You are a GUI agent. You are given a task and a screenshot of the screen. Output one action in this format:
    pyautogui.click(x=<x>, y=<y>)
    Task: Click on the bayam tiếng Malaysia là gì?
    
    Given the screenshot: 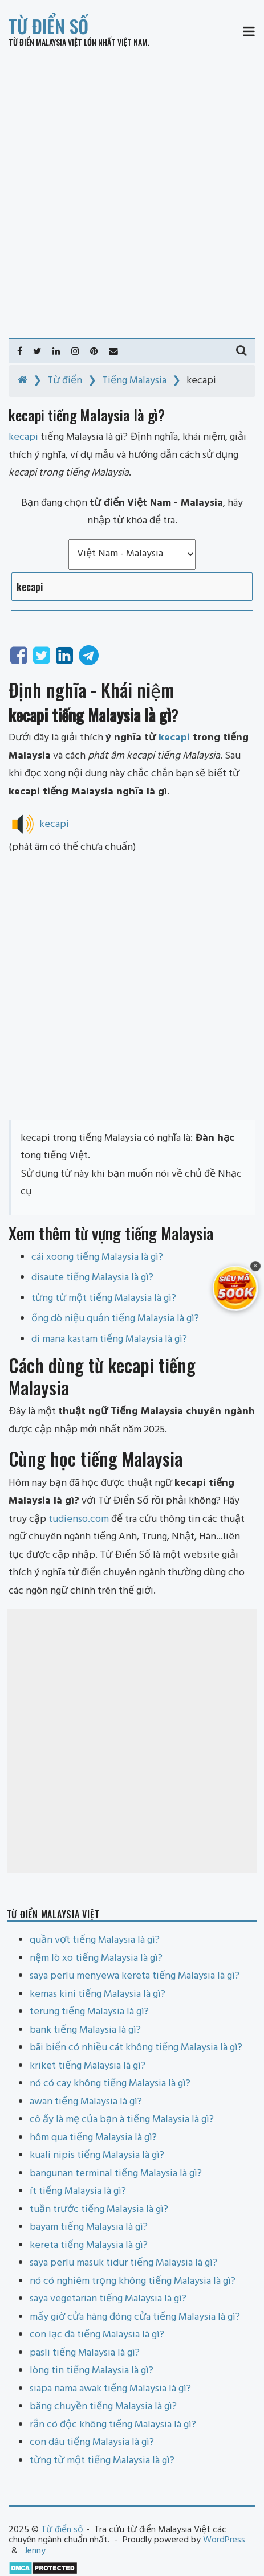 What is the action you would take?
    pyautogui.click(x=89, y=2227)
    